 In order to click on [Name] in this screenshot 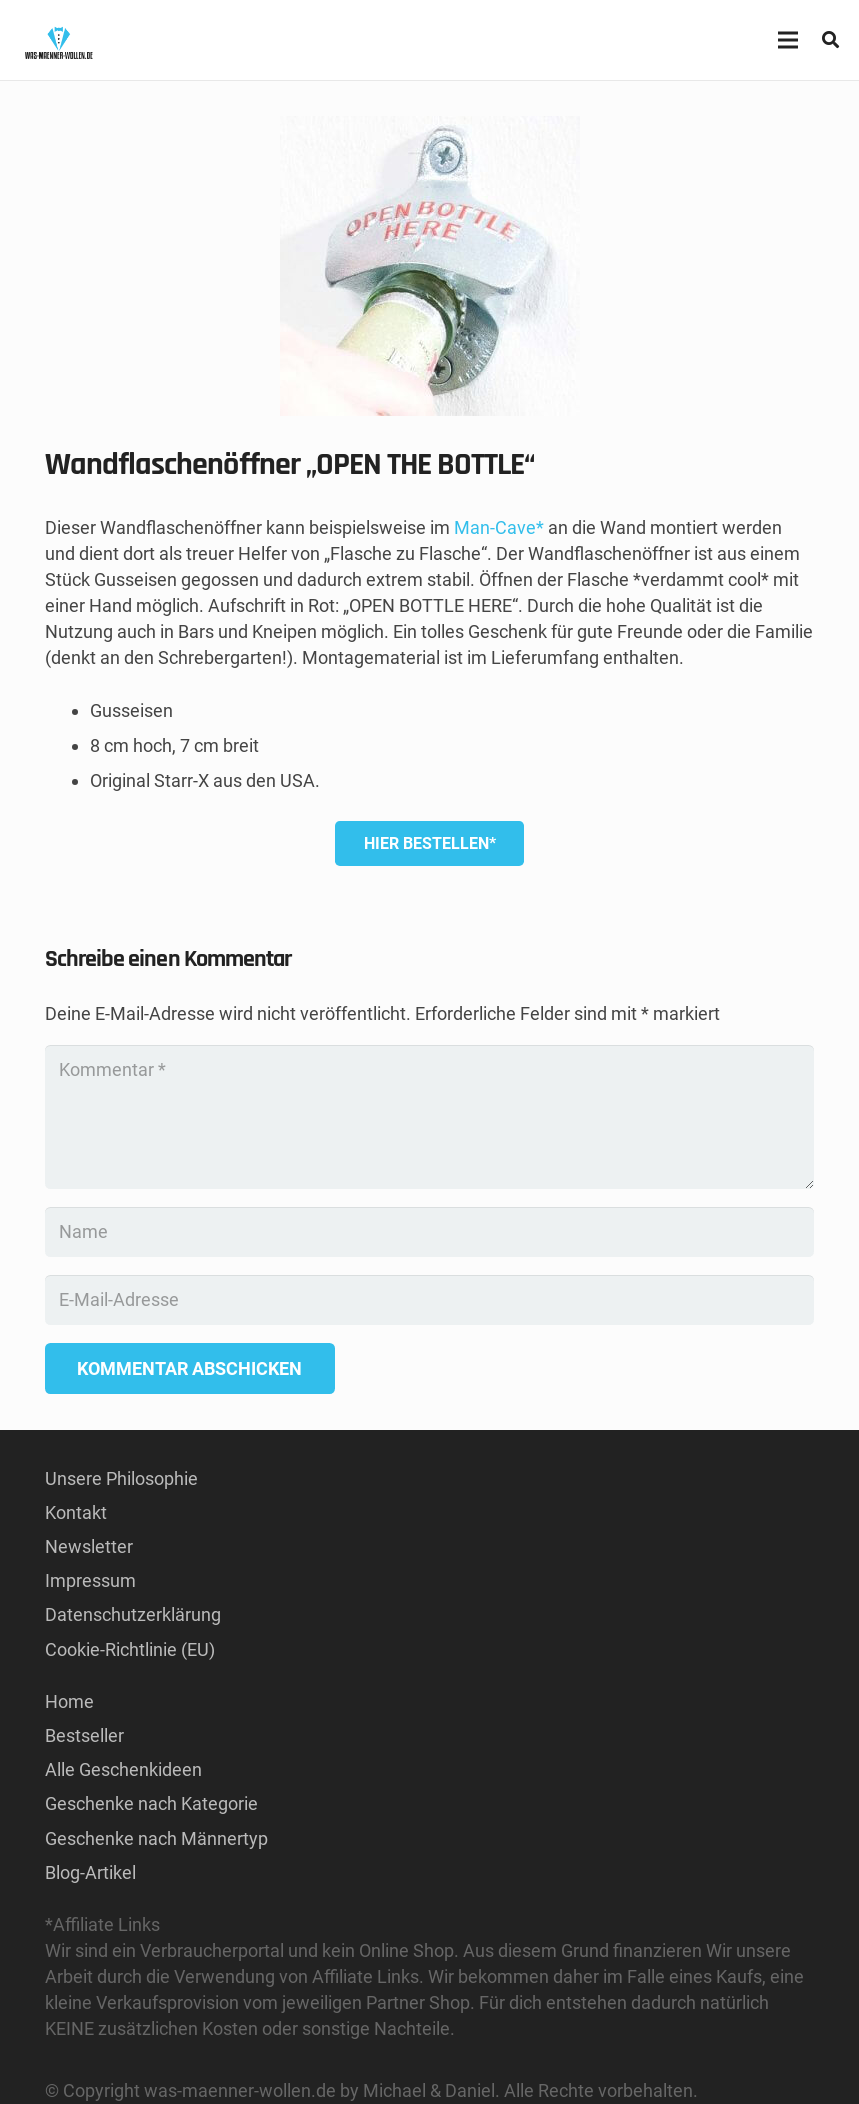, I will do `click(429, 1232)`.